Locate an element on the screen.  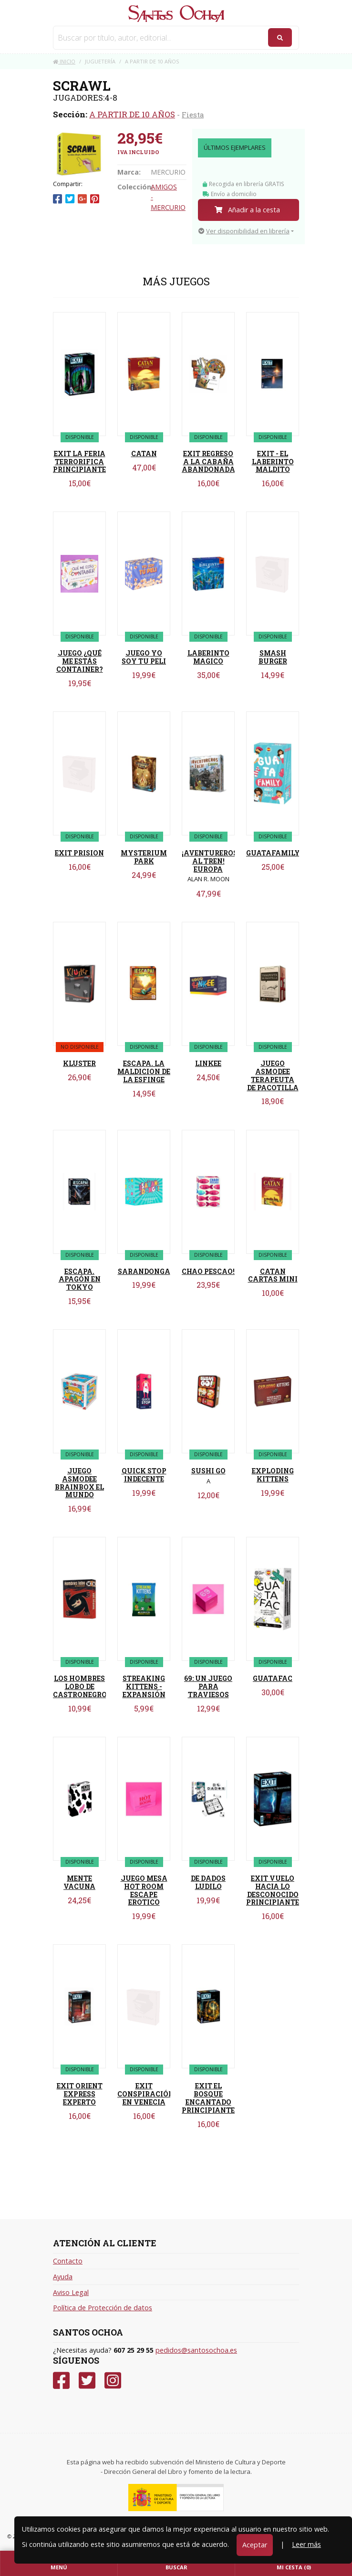
LOS HOMBRES LOBO DE CASTRONEGRO is located at coordinates (80, 1686).